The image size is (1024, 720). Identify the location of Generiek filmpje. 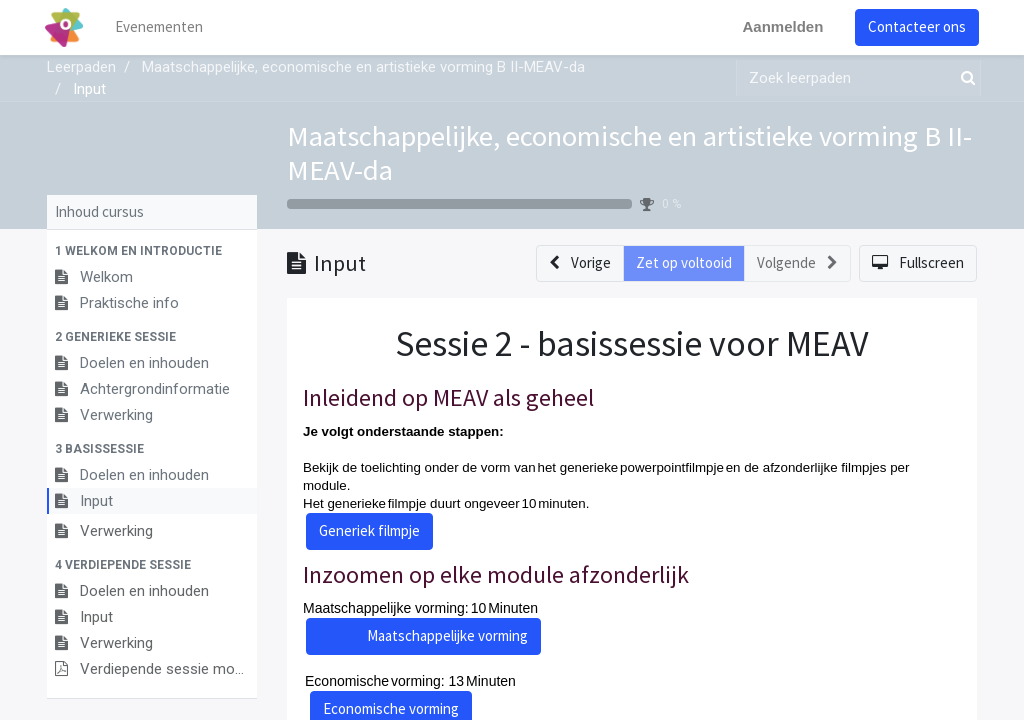
(369, 530).